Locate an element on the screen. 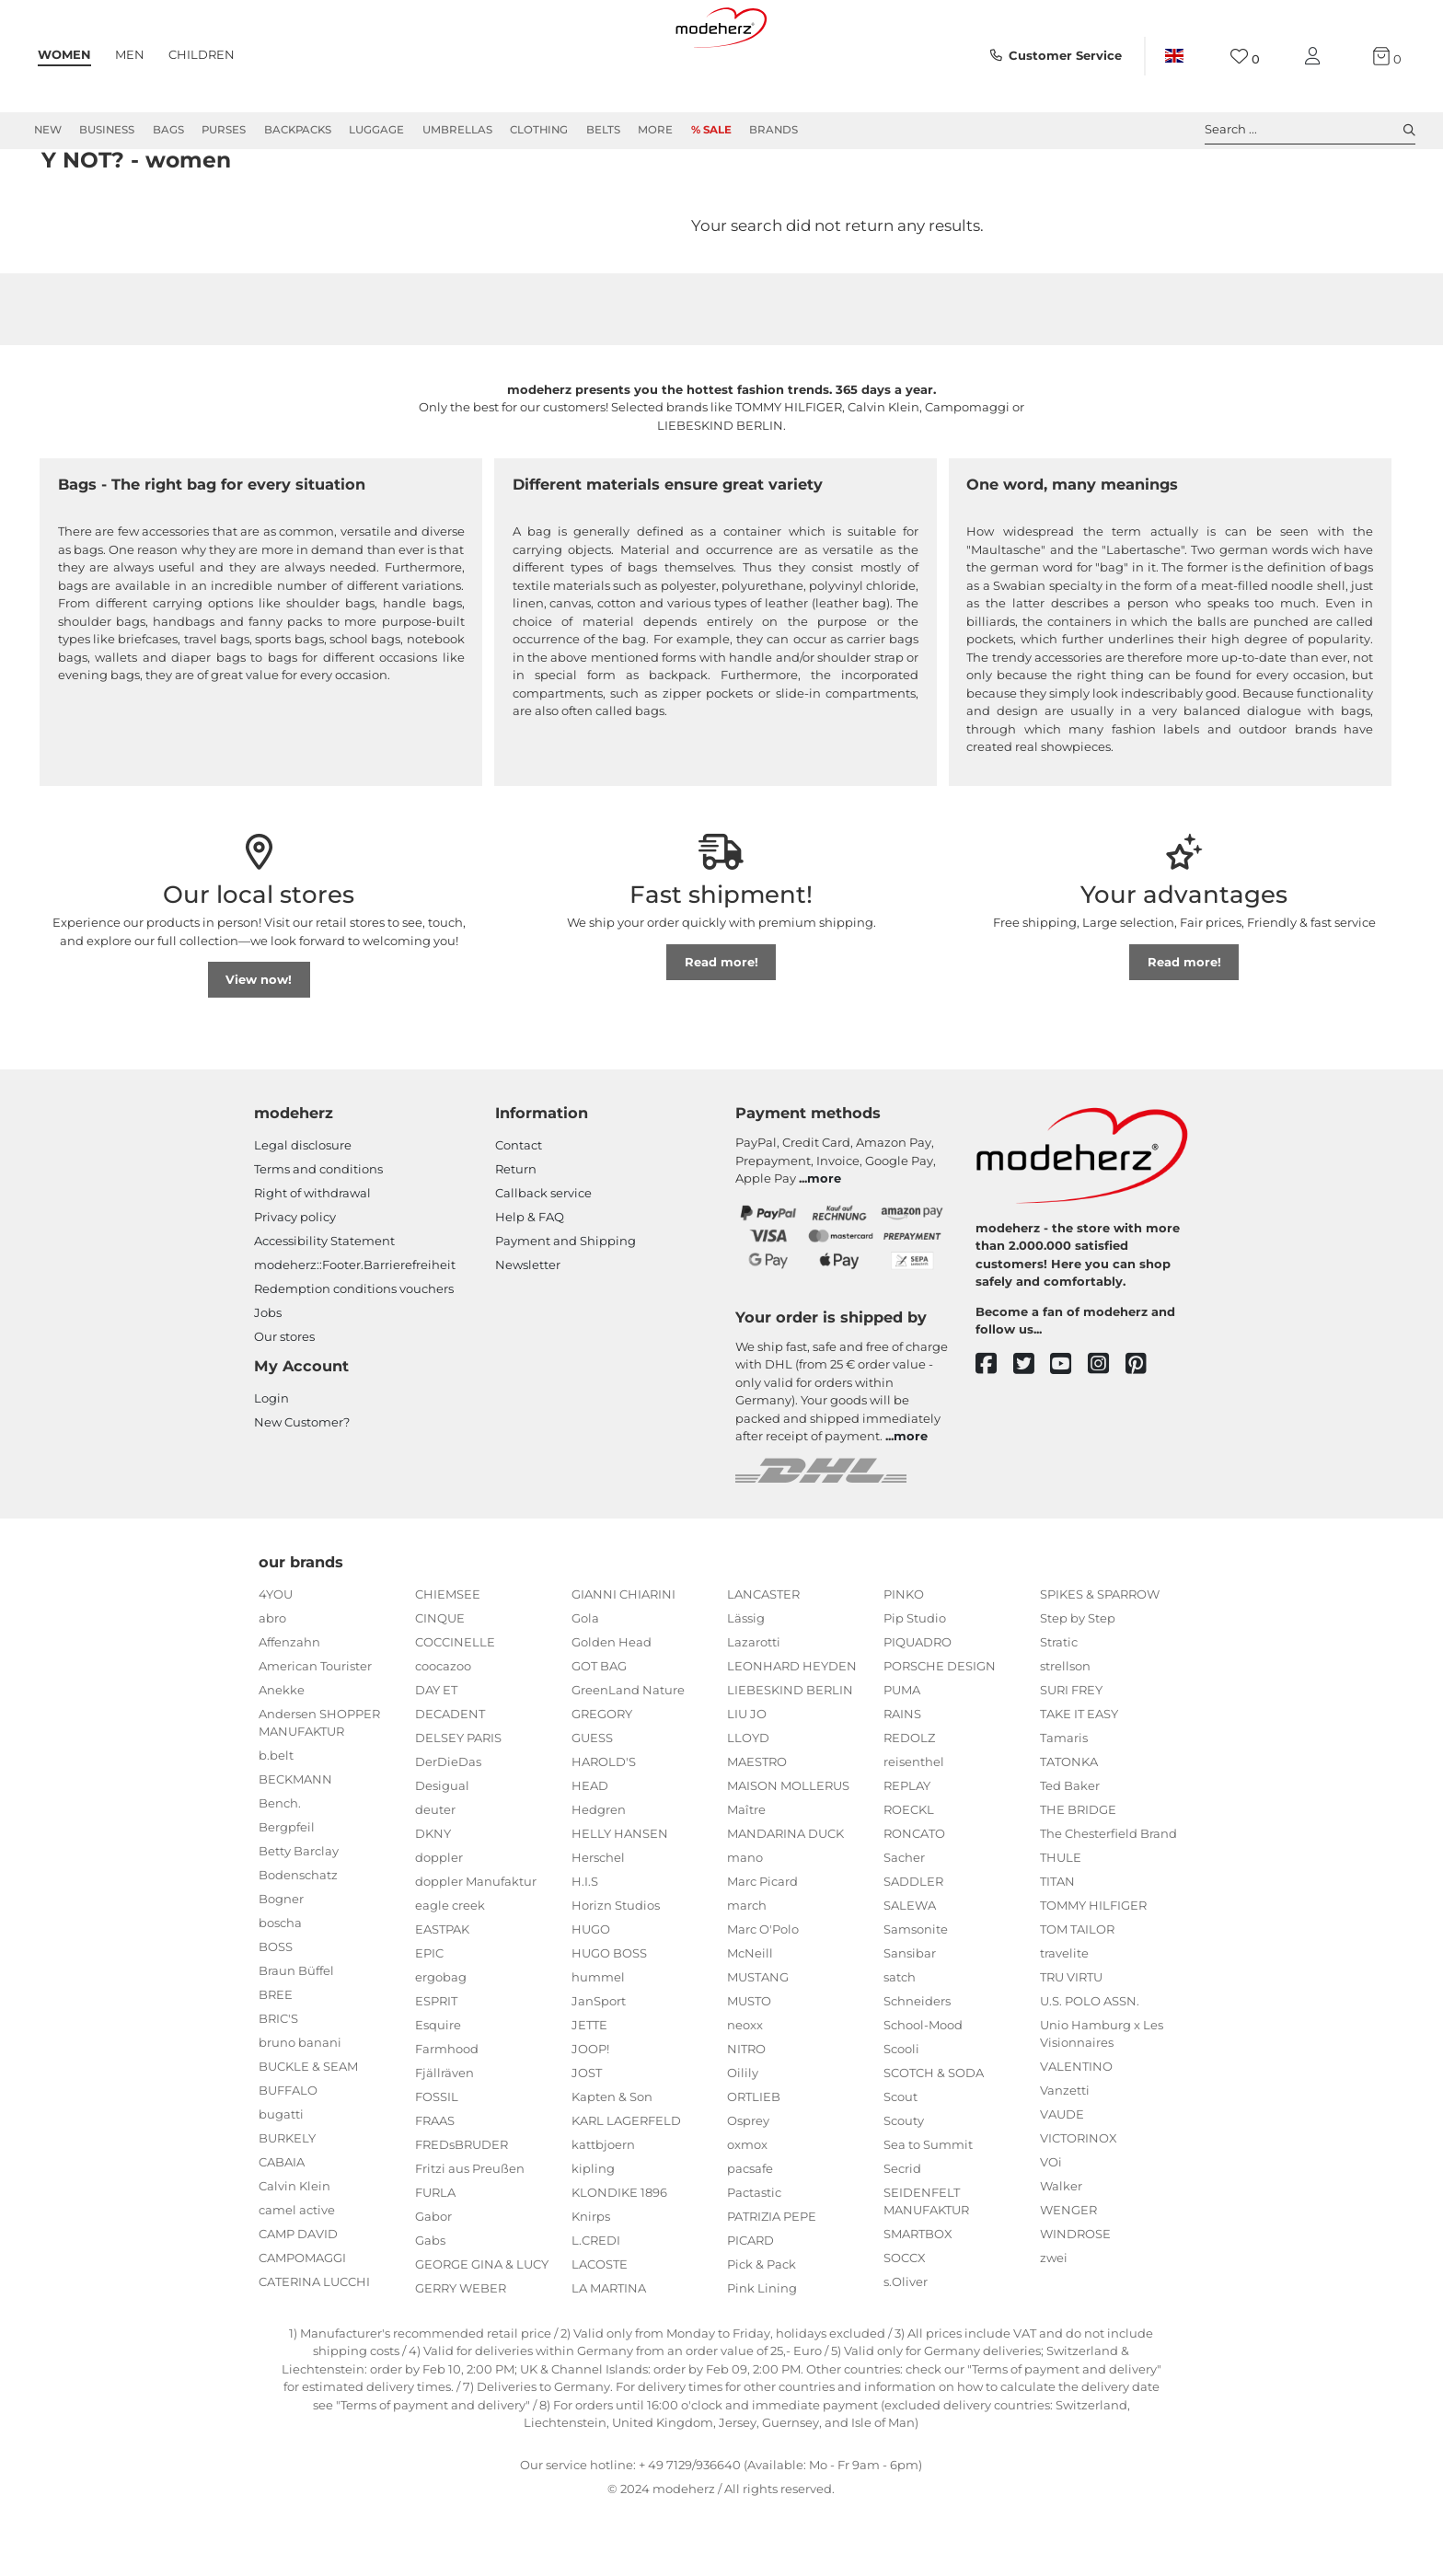 The width and height of the screenshot is (1443, 2576). Umbrellas is located at coordinates (457, 129).